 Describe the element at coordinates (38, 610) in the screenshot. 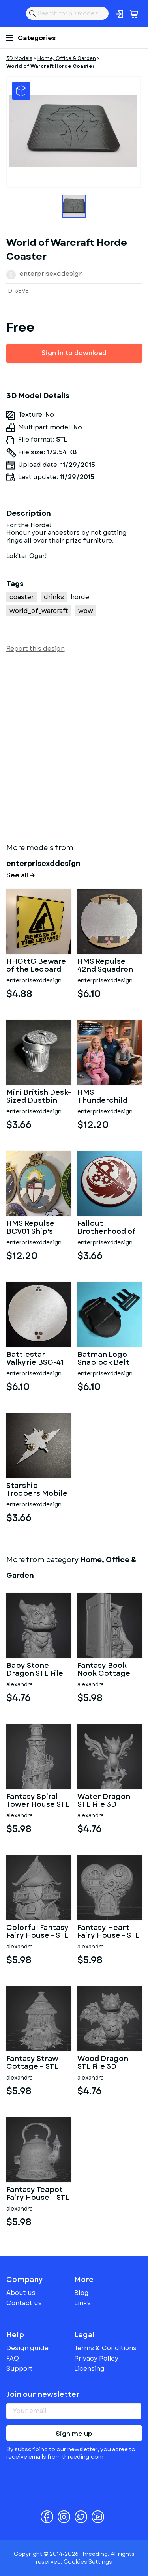

I see `world_of_warcraft` at that location.